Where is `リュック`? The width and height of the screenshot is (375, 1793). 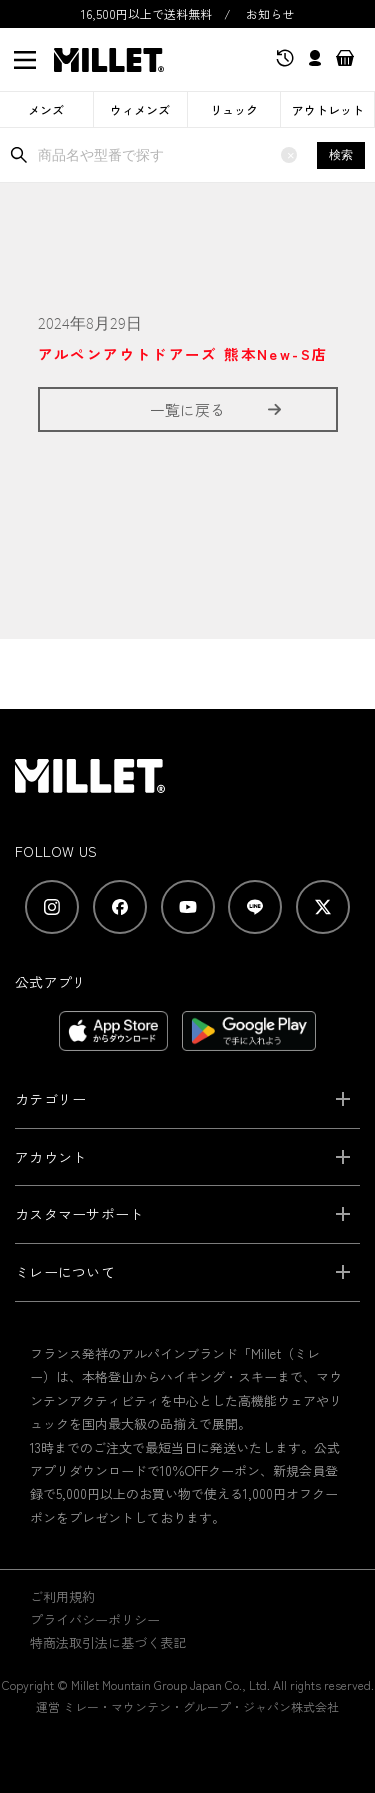 リュック is located at coordinates (234, 109).